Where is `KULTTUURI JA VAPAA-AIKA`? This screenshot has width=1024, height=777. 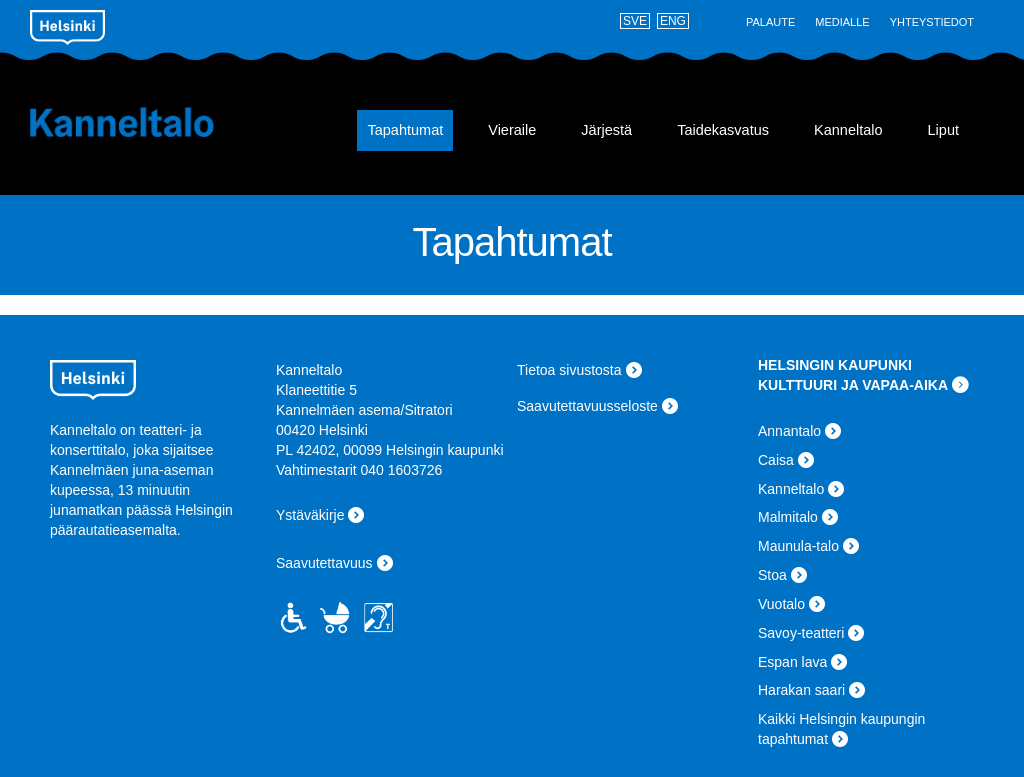
KULTTUURI JA VAPAA-AIKA is located at coordinates (853, 385).